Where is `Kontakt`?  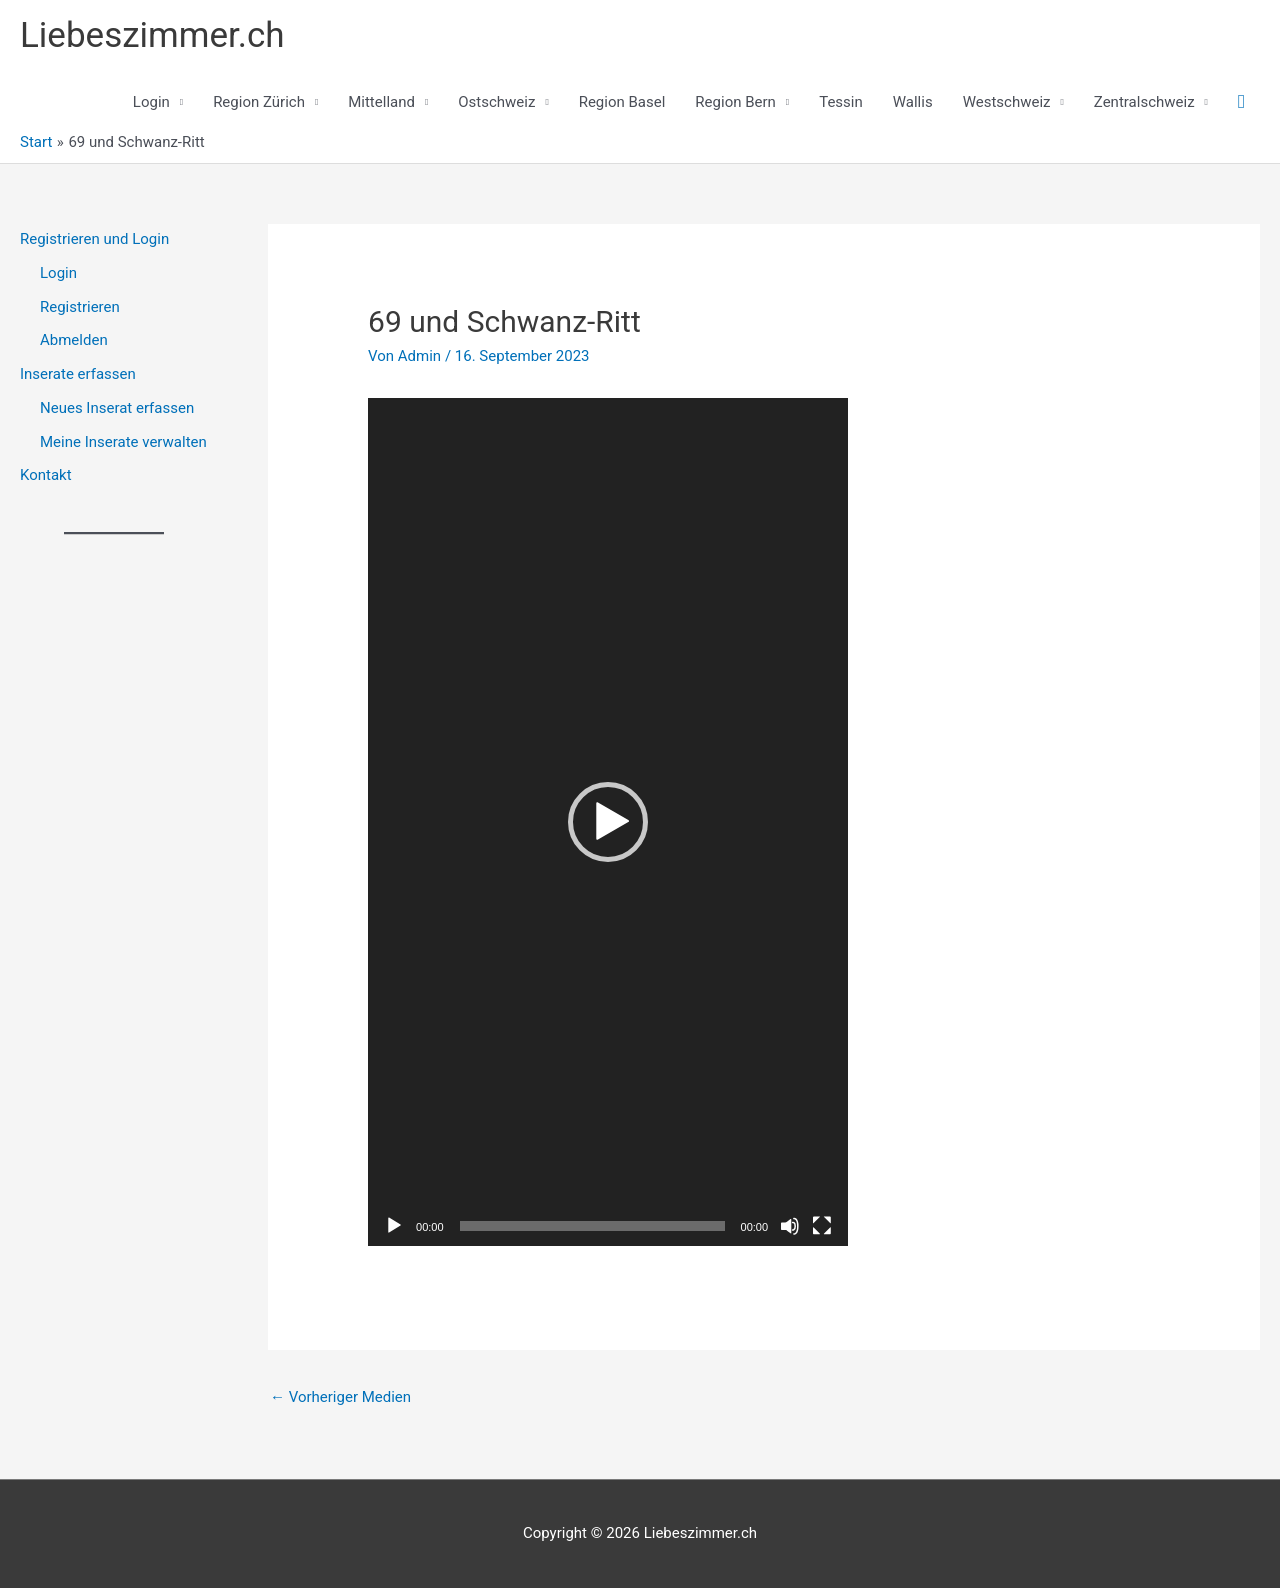 Kontakt is located at coordinates (46, 475).